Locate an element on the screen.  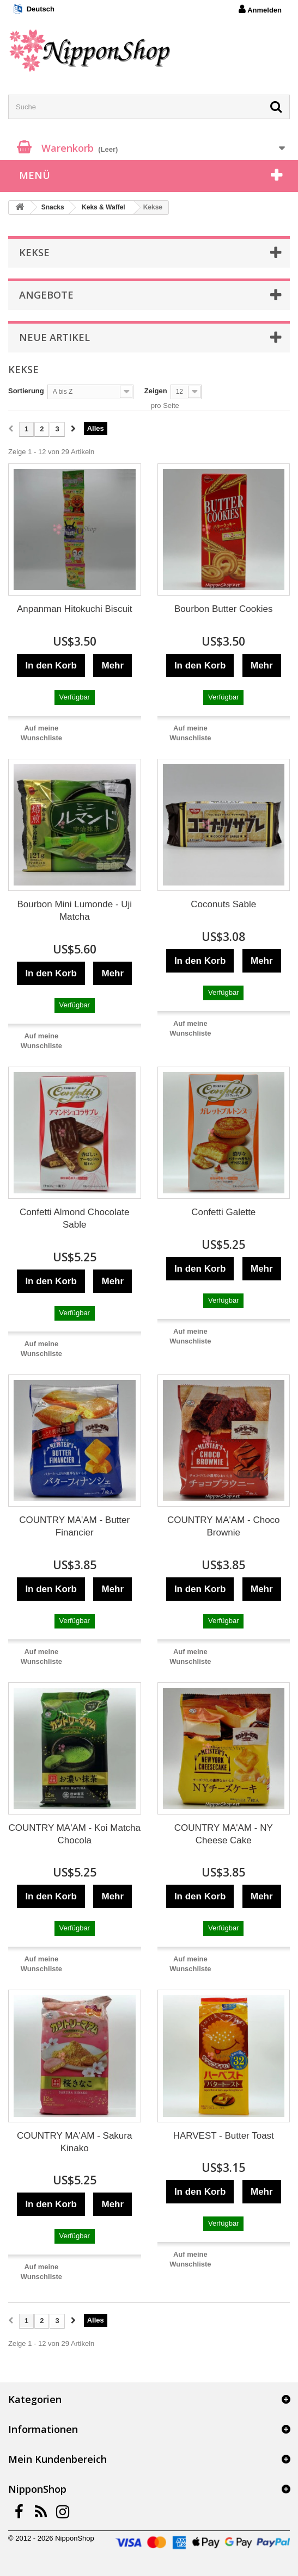
HARVEST - Butter Toast is located at coordinates (223, 2136).